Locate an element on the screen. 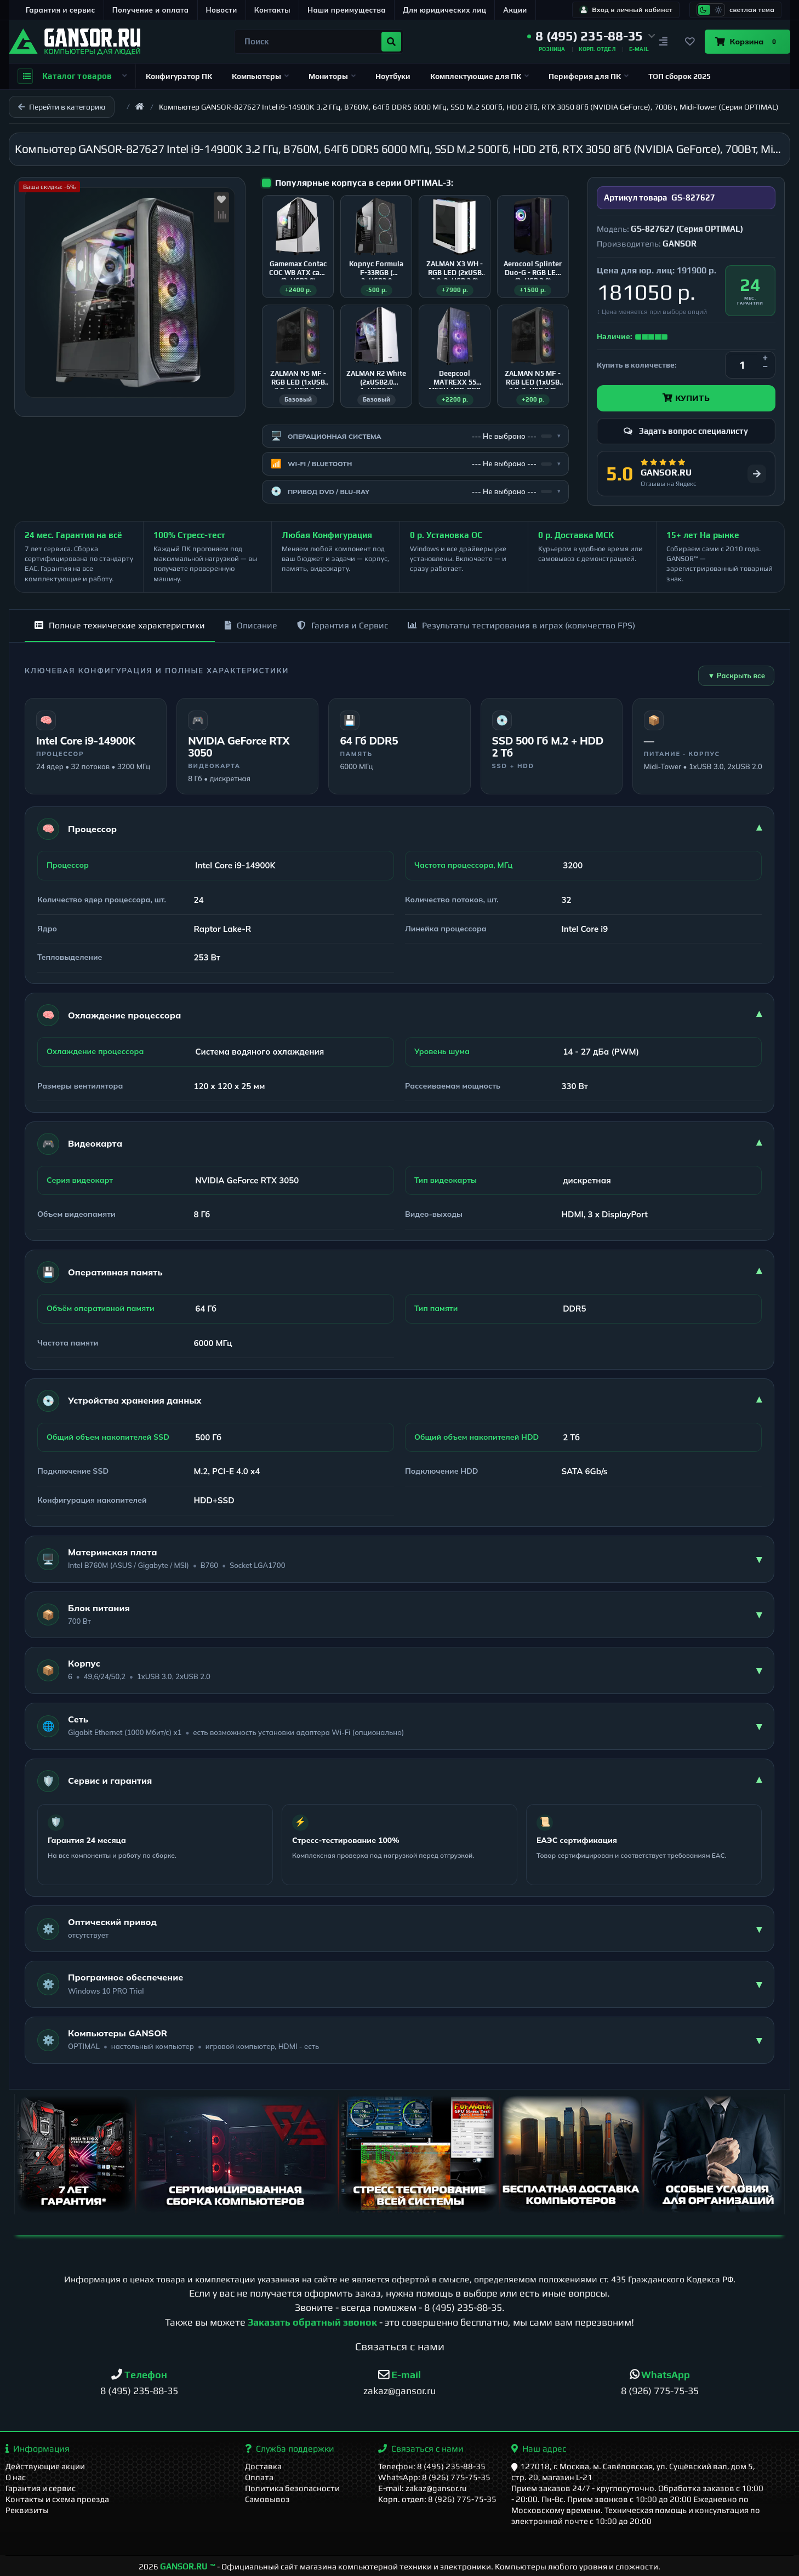  Оплата is located at coordinates (259, 2477).